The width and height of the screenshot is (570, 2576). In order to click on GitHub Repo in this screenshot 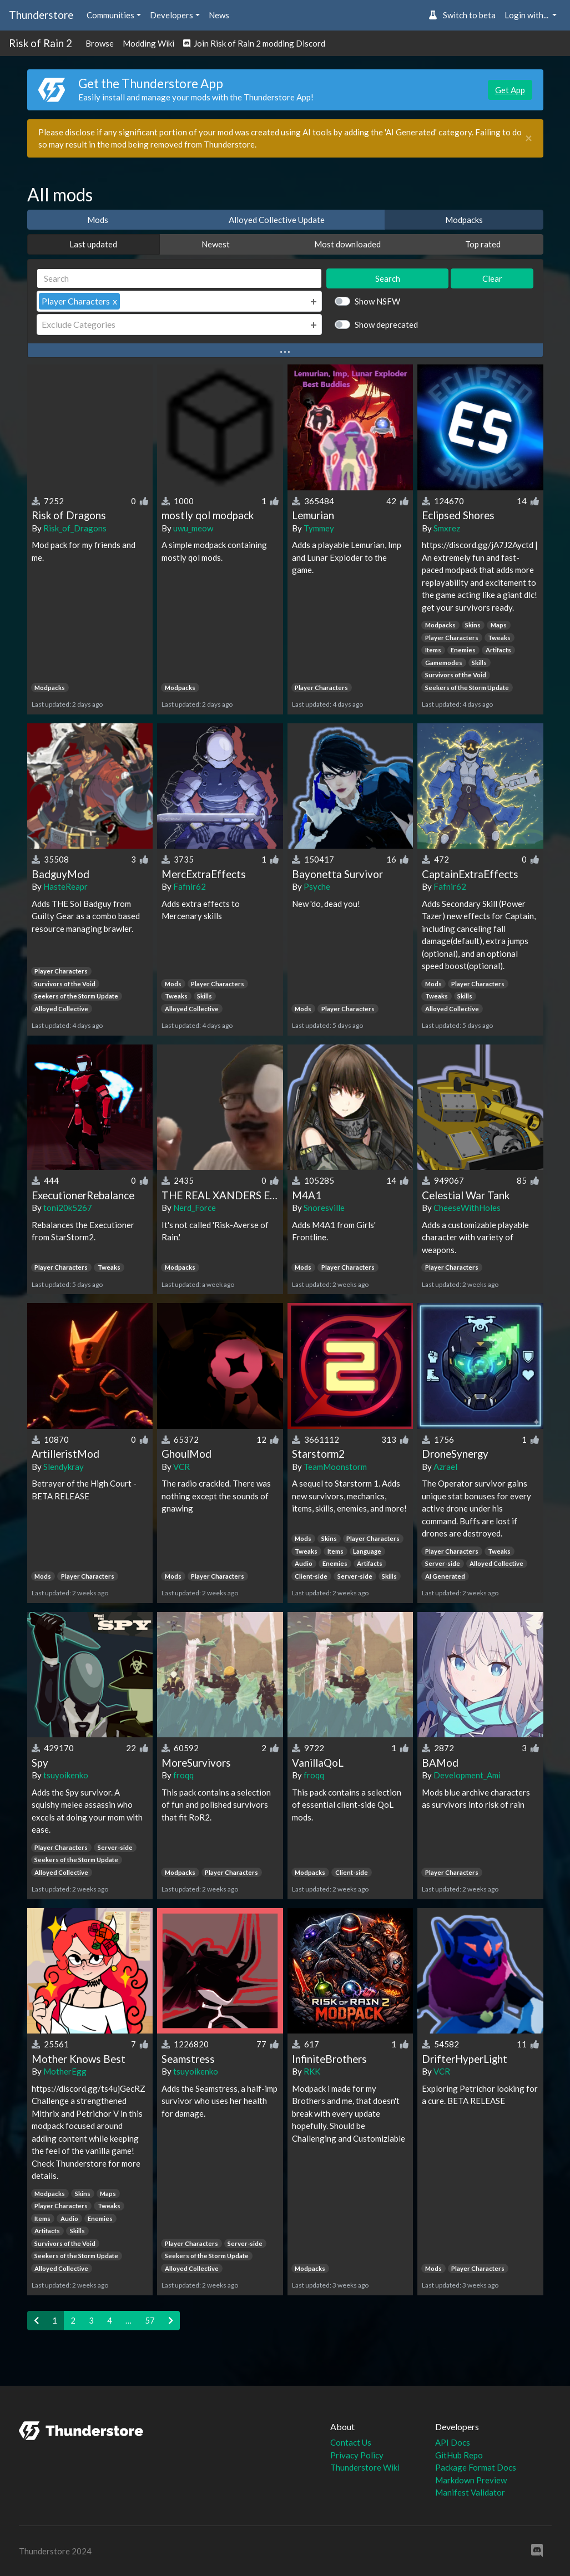, I will do `click(459, 2455)`.